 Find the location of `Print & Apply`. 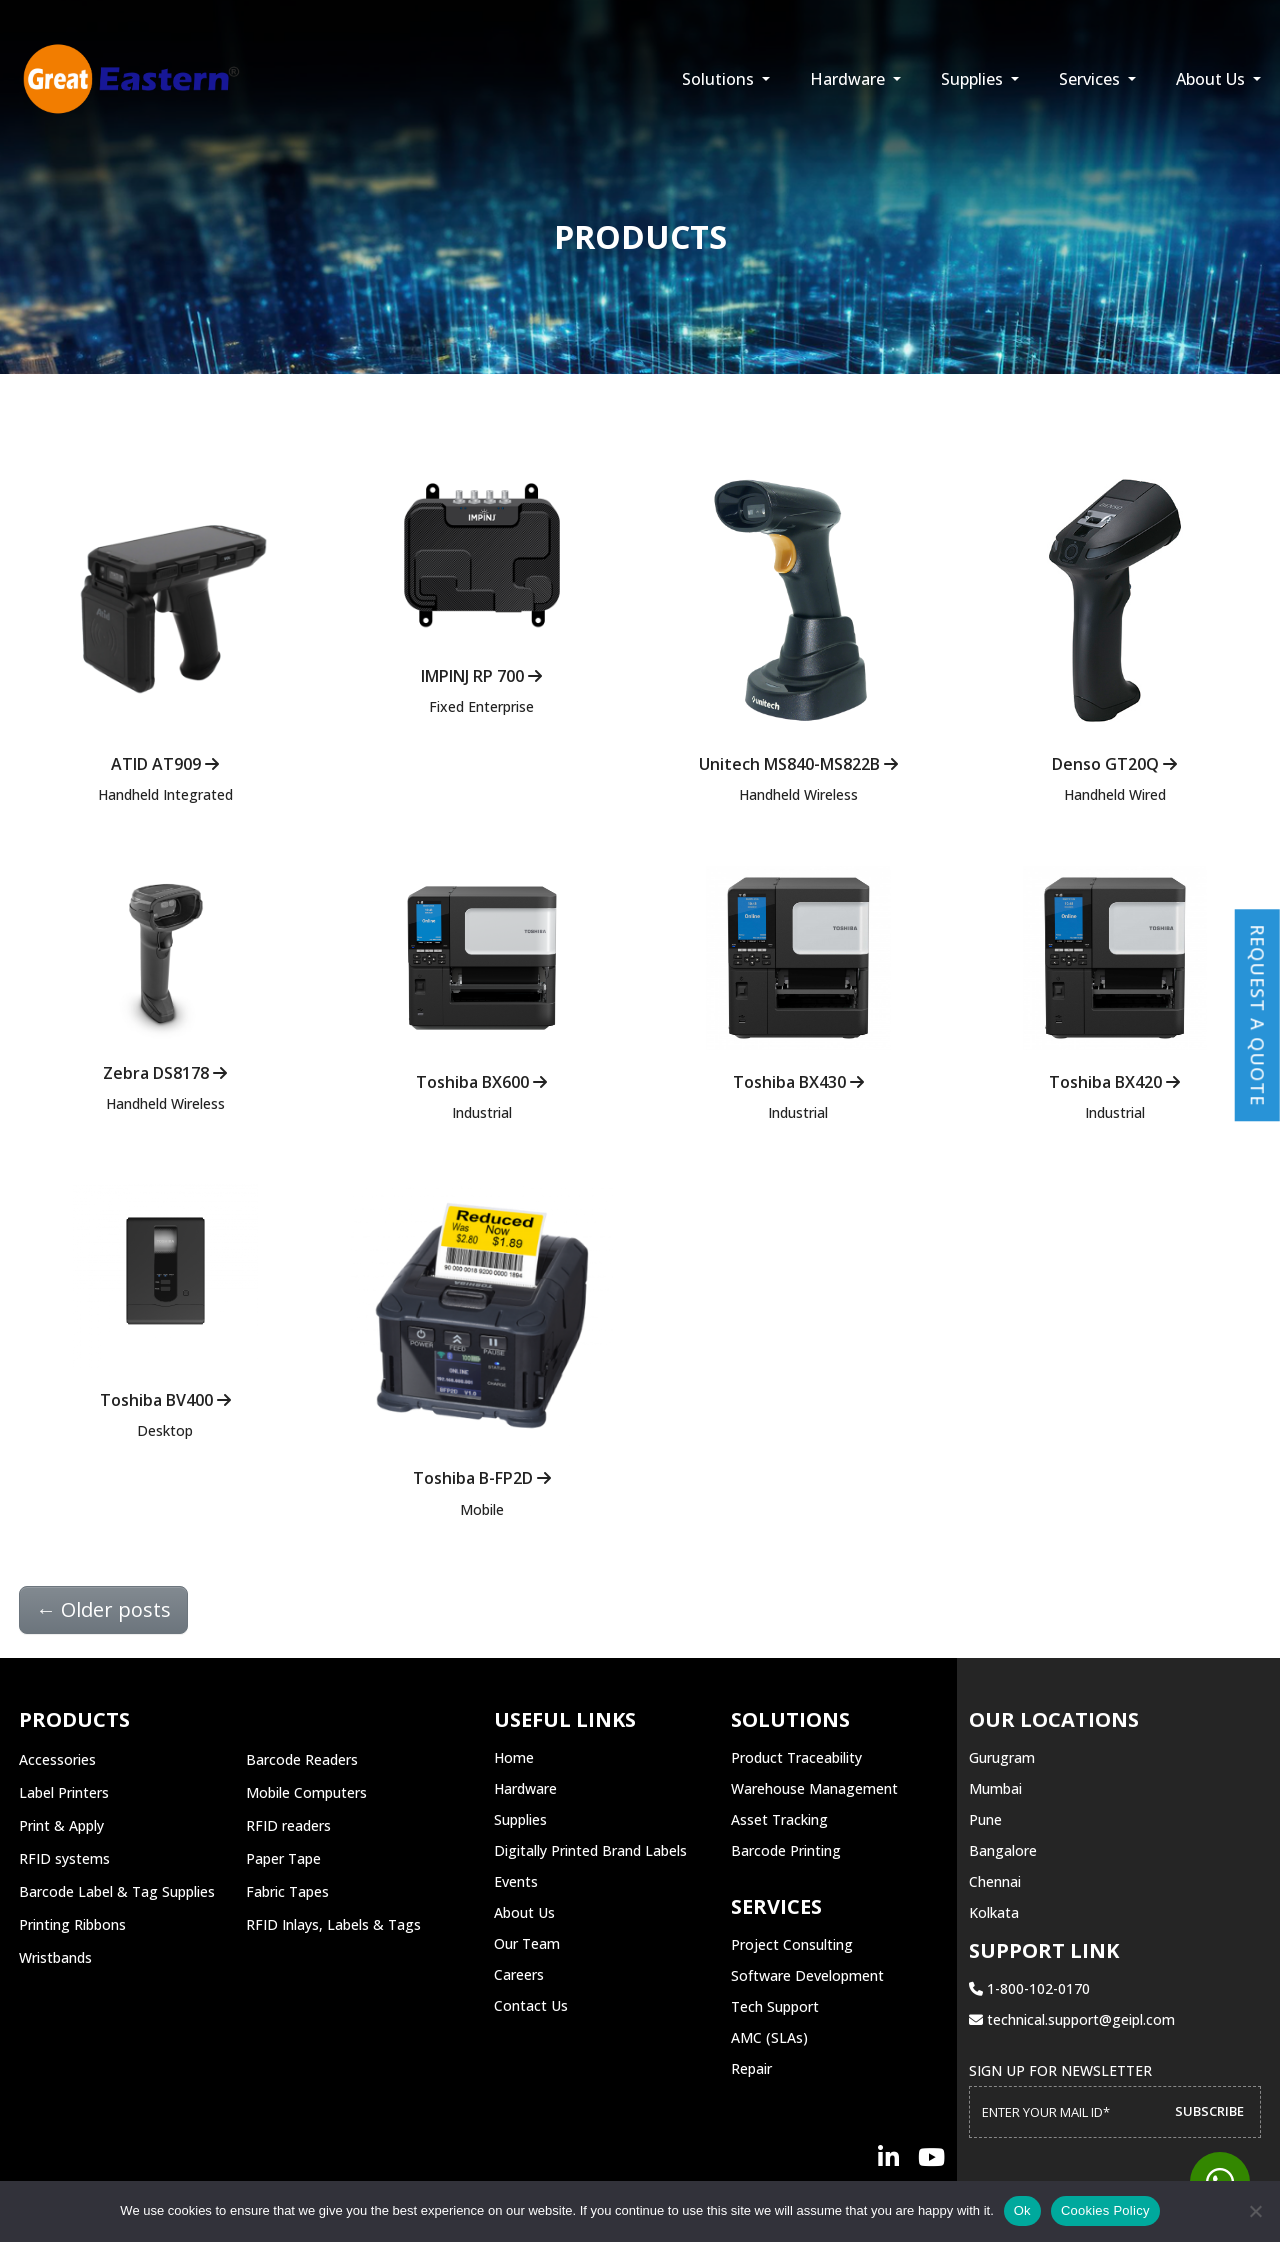

Print & Apply is located at coordinates (61, 1825).